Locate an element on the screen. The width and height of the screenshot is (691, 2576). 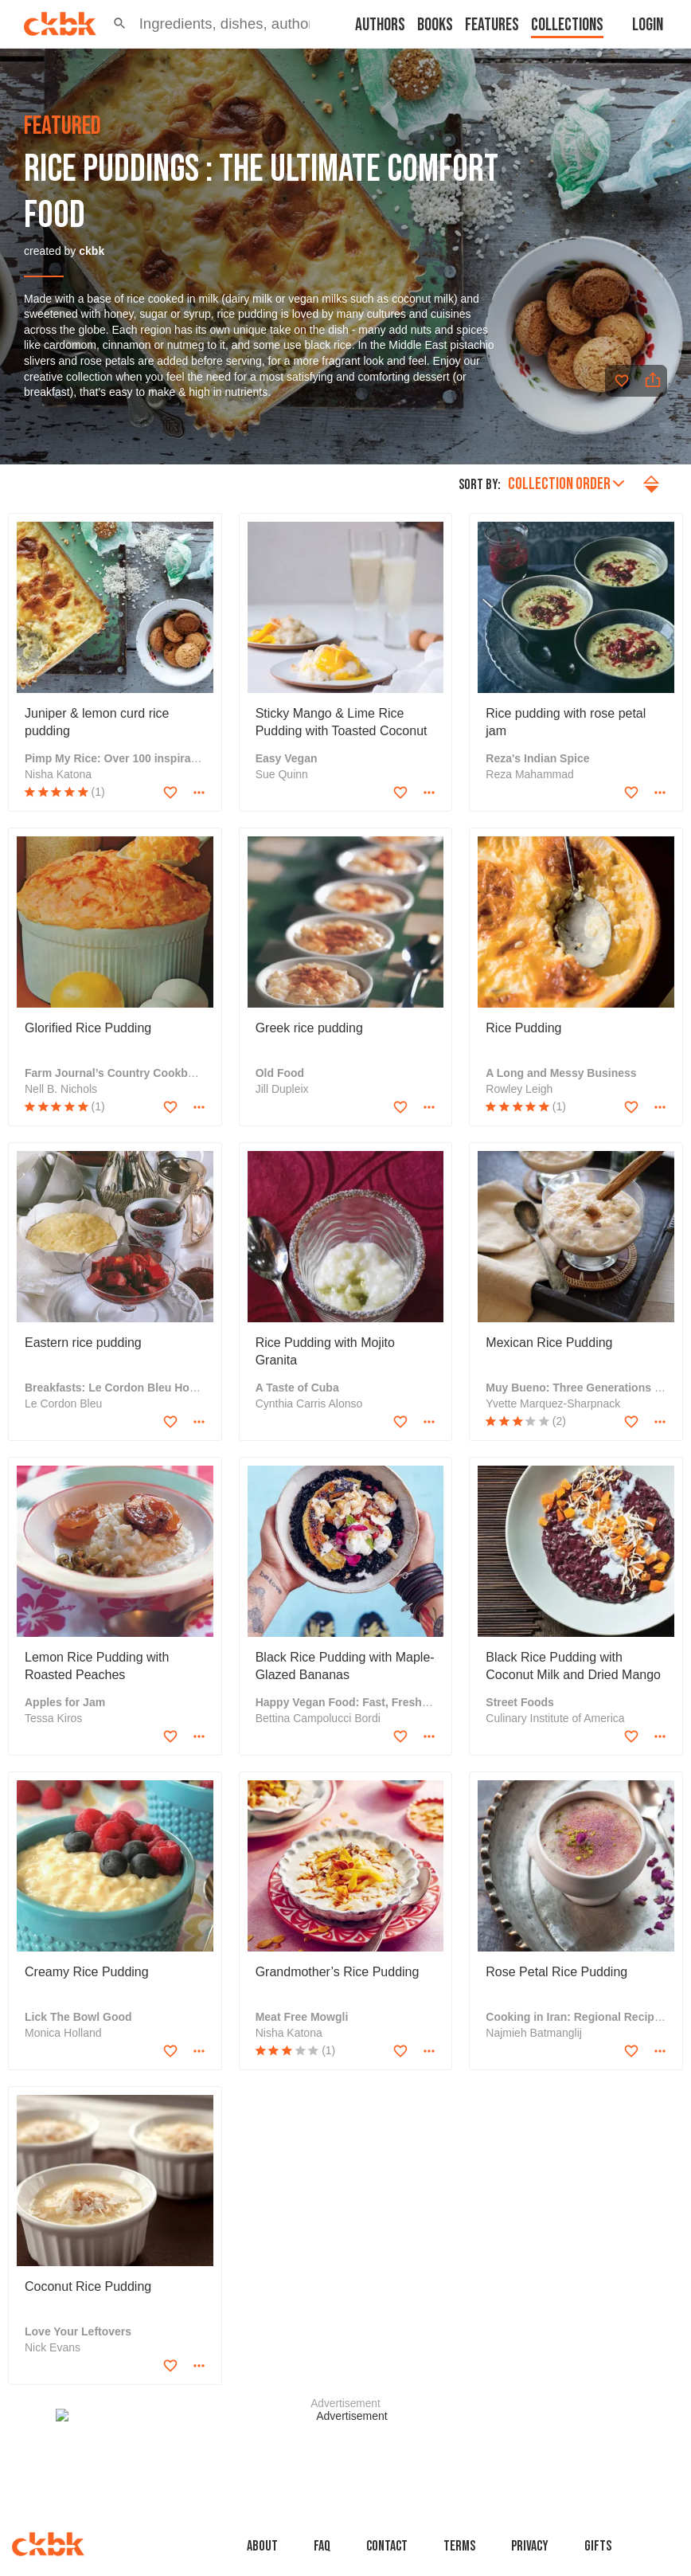
Collections is located at coordinates (567, 25).